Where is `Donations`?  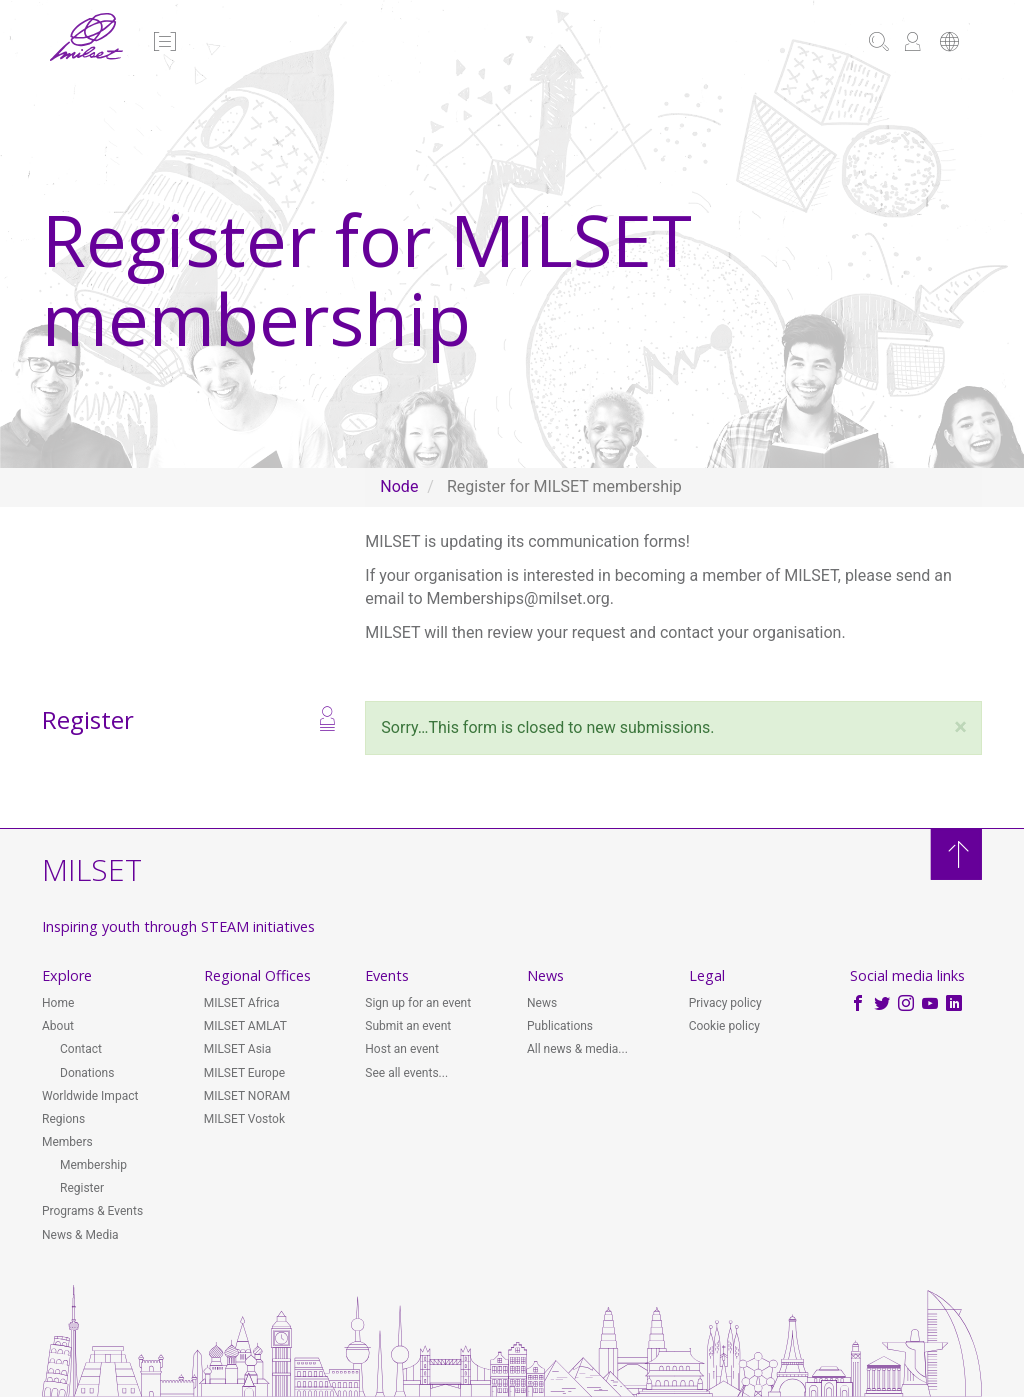
Donations is located at coordinates (87, 1073).